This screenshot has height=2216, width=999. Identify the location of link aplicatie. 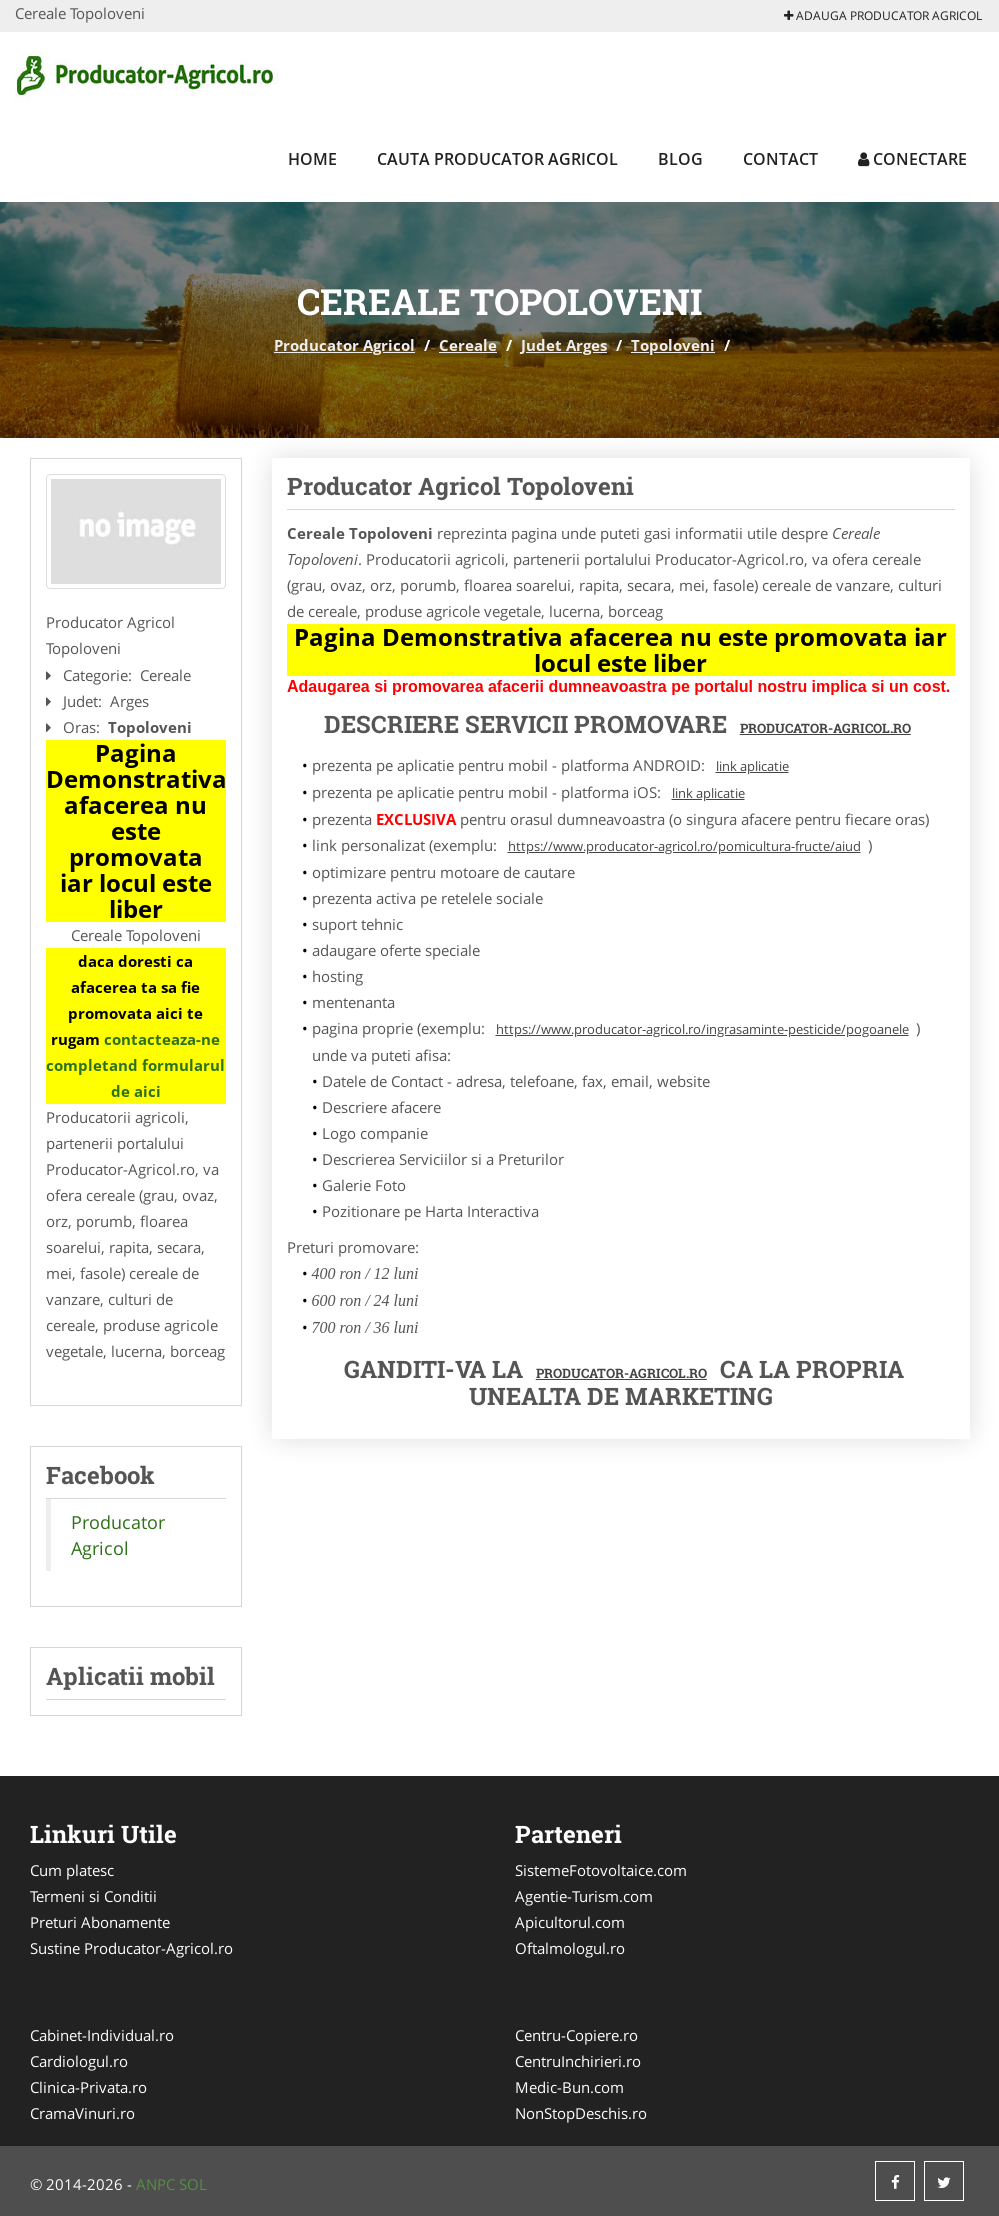
(752, 766).